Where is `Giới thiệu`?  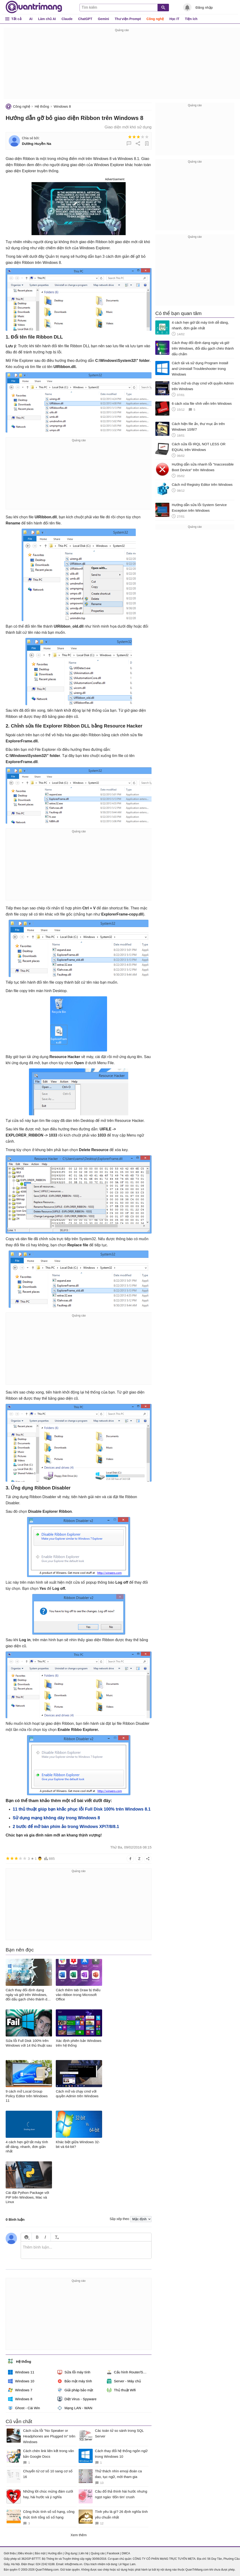 Giới thiệu is located at coordinates (10, 2553).